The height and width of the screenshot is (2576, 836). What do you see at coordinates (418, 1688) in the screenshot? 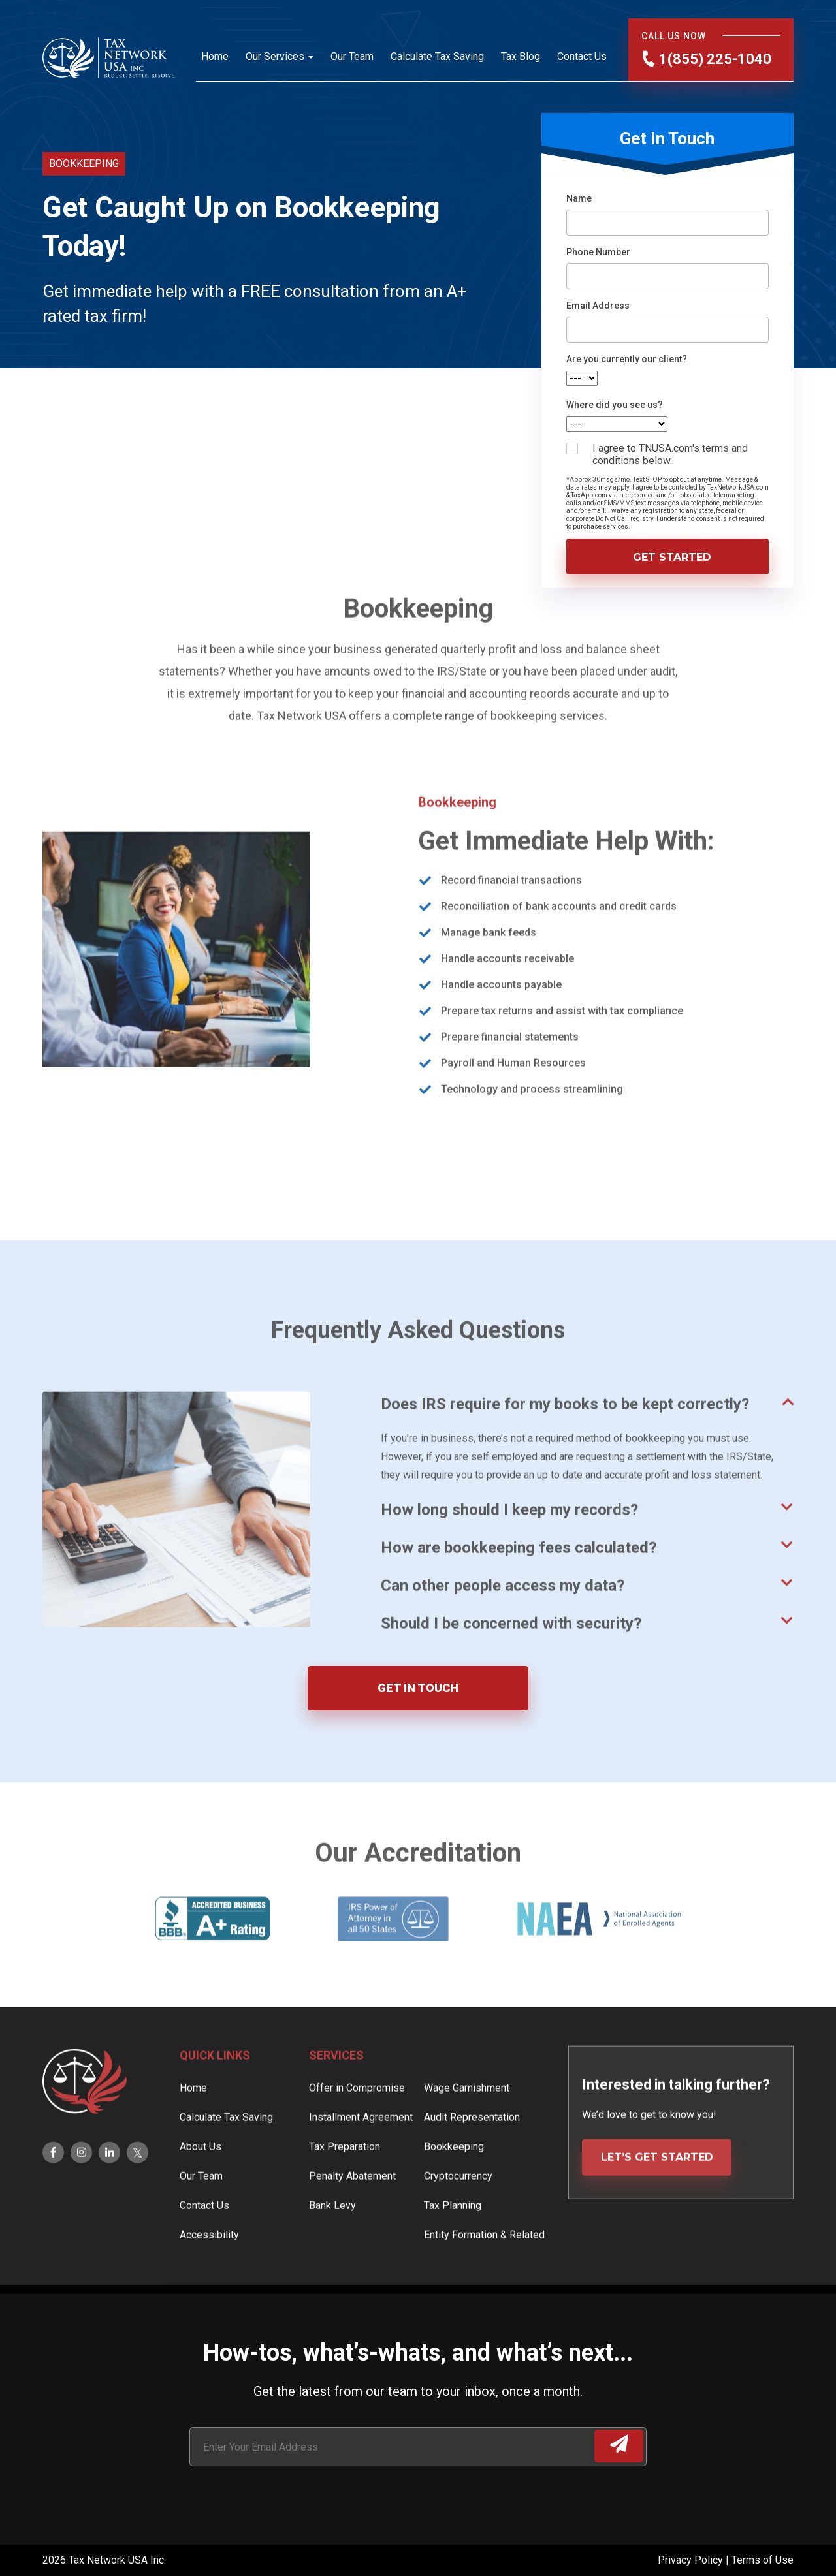
I see `GET IN TOUCH` at bounding box center [418, 1688].